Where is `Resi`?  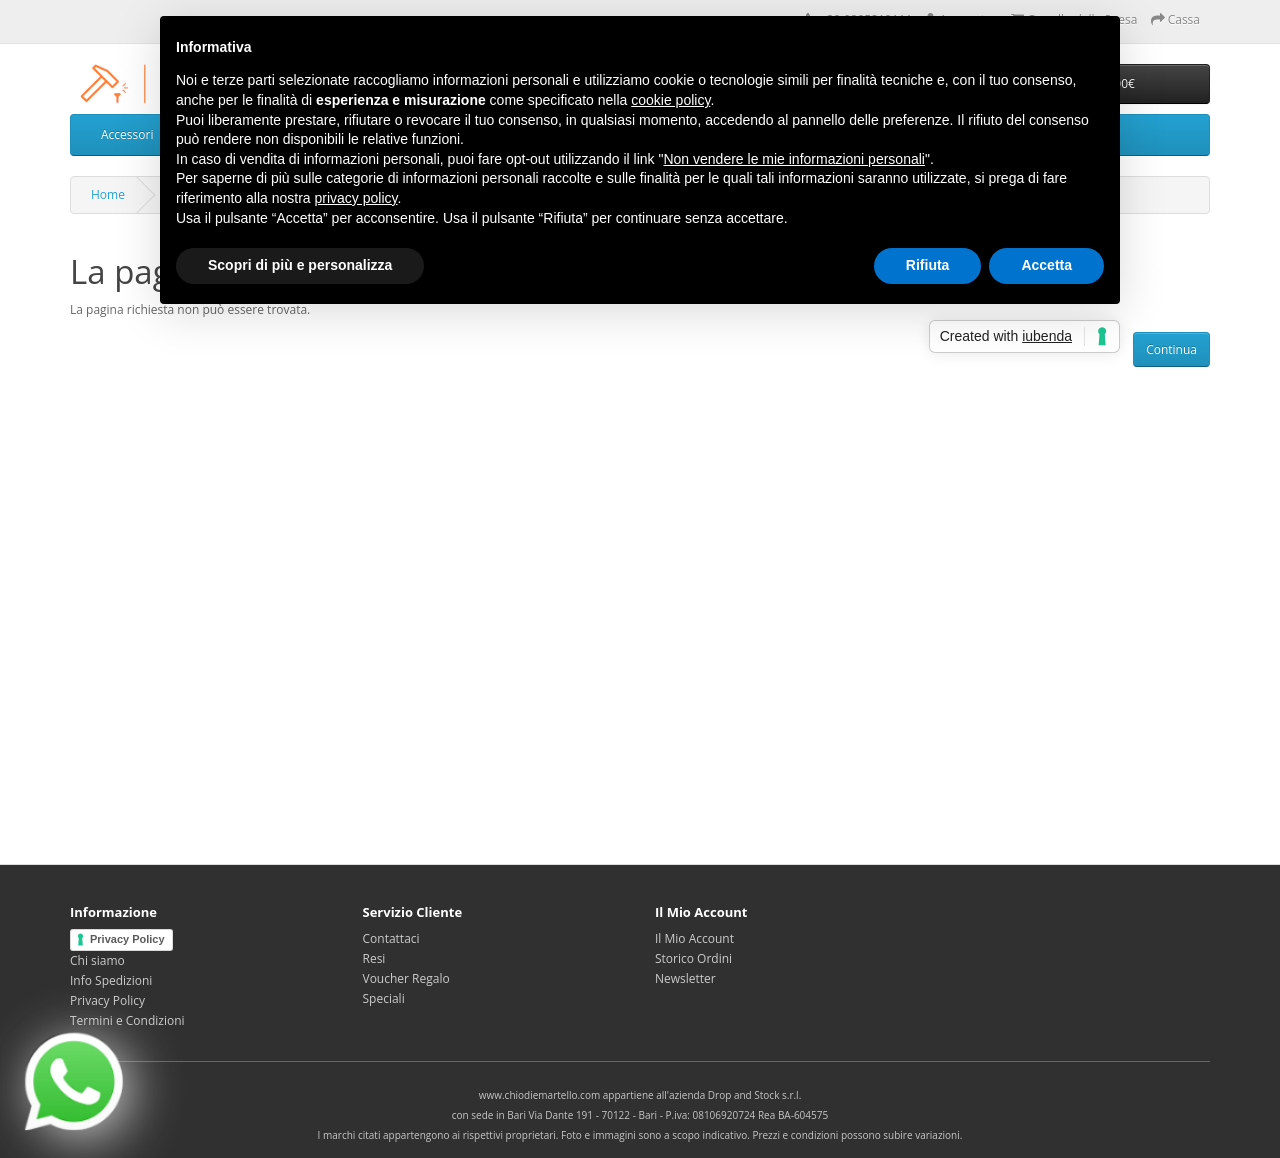 Resi is located at coordinates (374, 958).